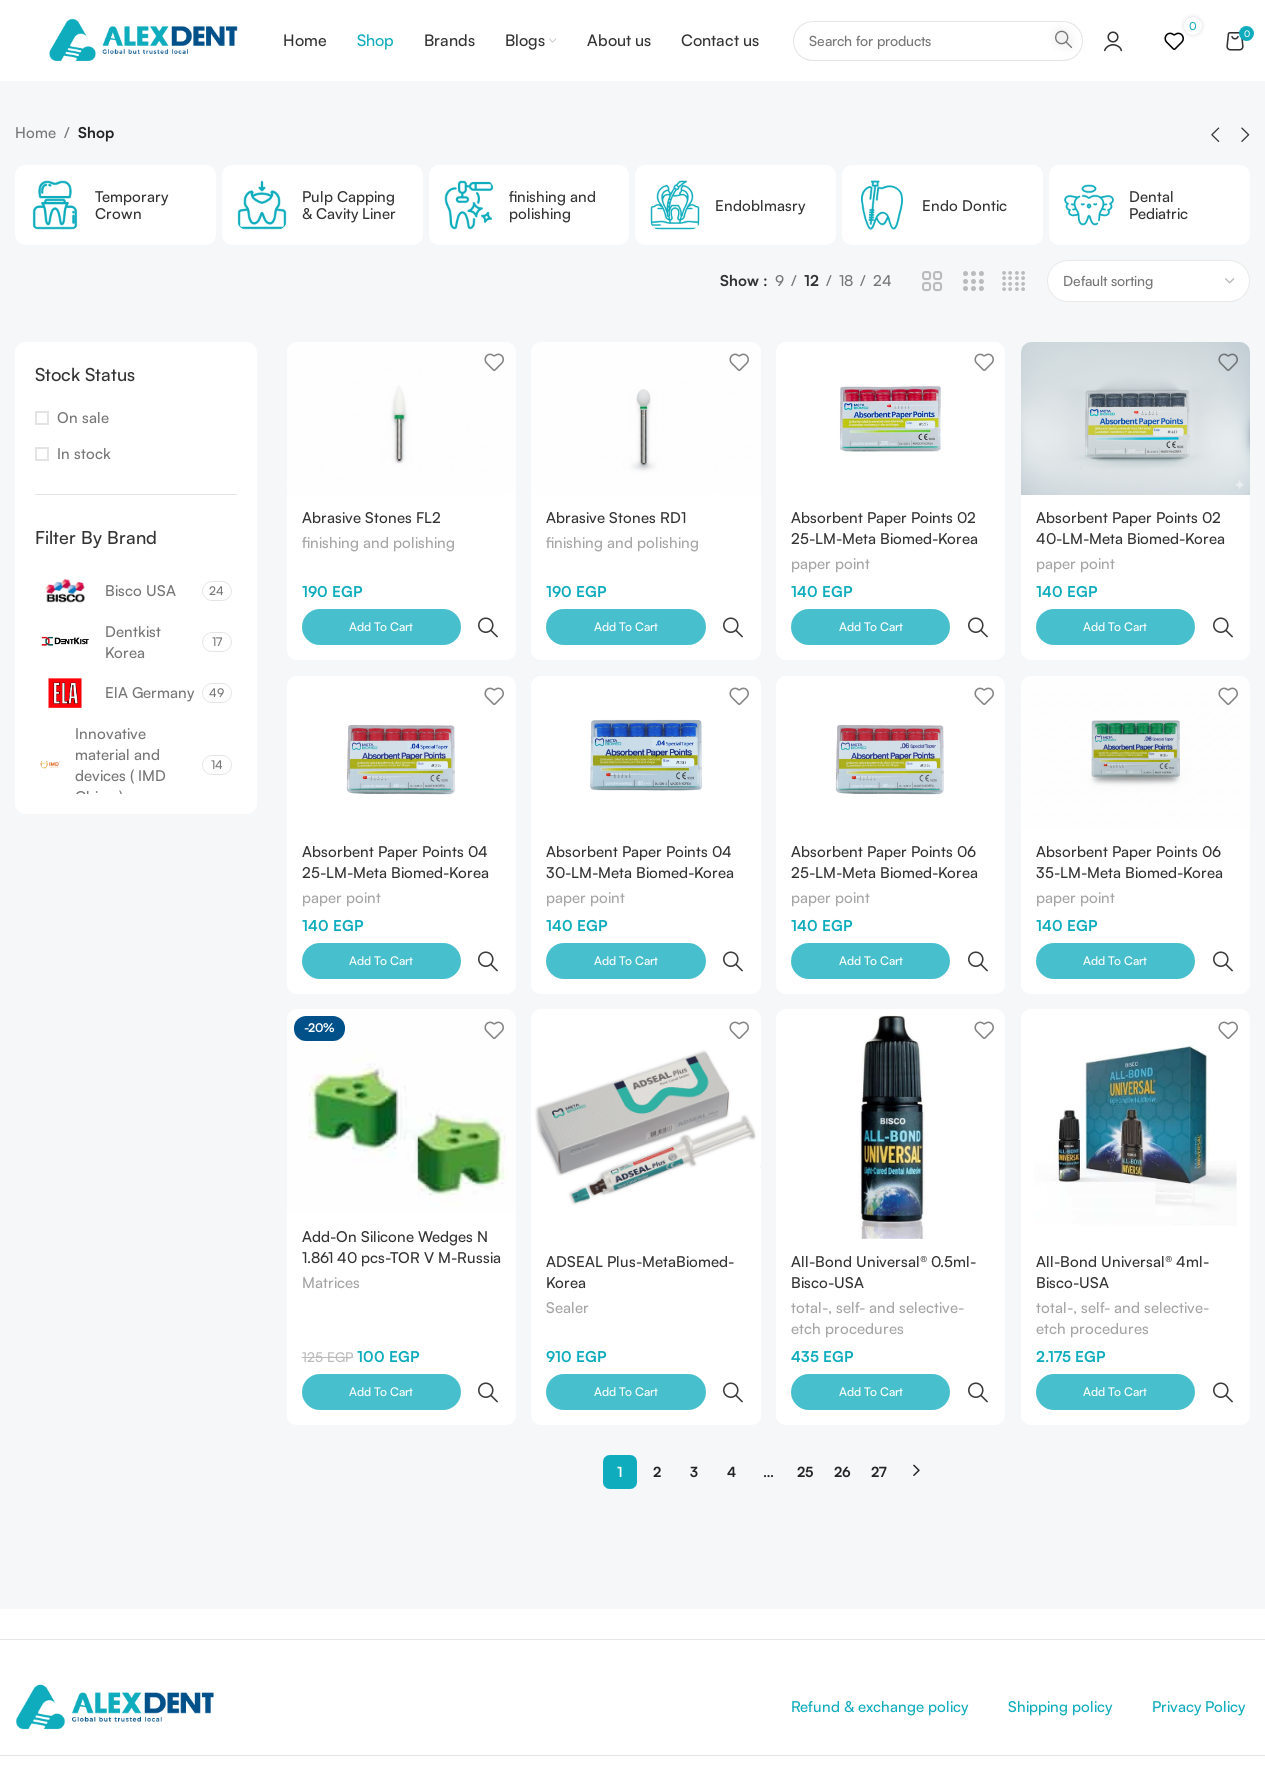  I want to click on [Absorbent Paper Points 06 25-LM-Meta Biomed-Korea], so click(891, 740).